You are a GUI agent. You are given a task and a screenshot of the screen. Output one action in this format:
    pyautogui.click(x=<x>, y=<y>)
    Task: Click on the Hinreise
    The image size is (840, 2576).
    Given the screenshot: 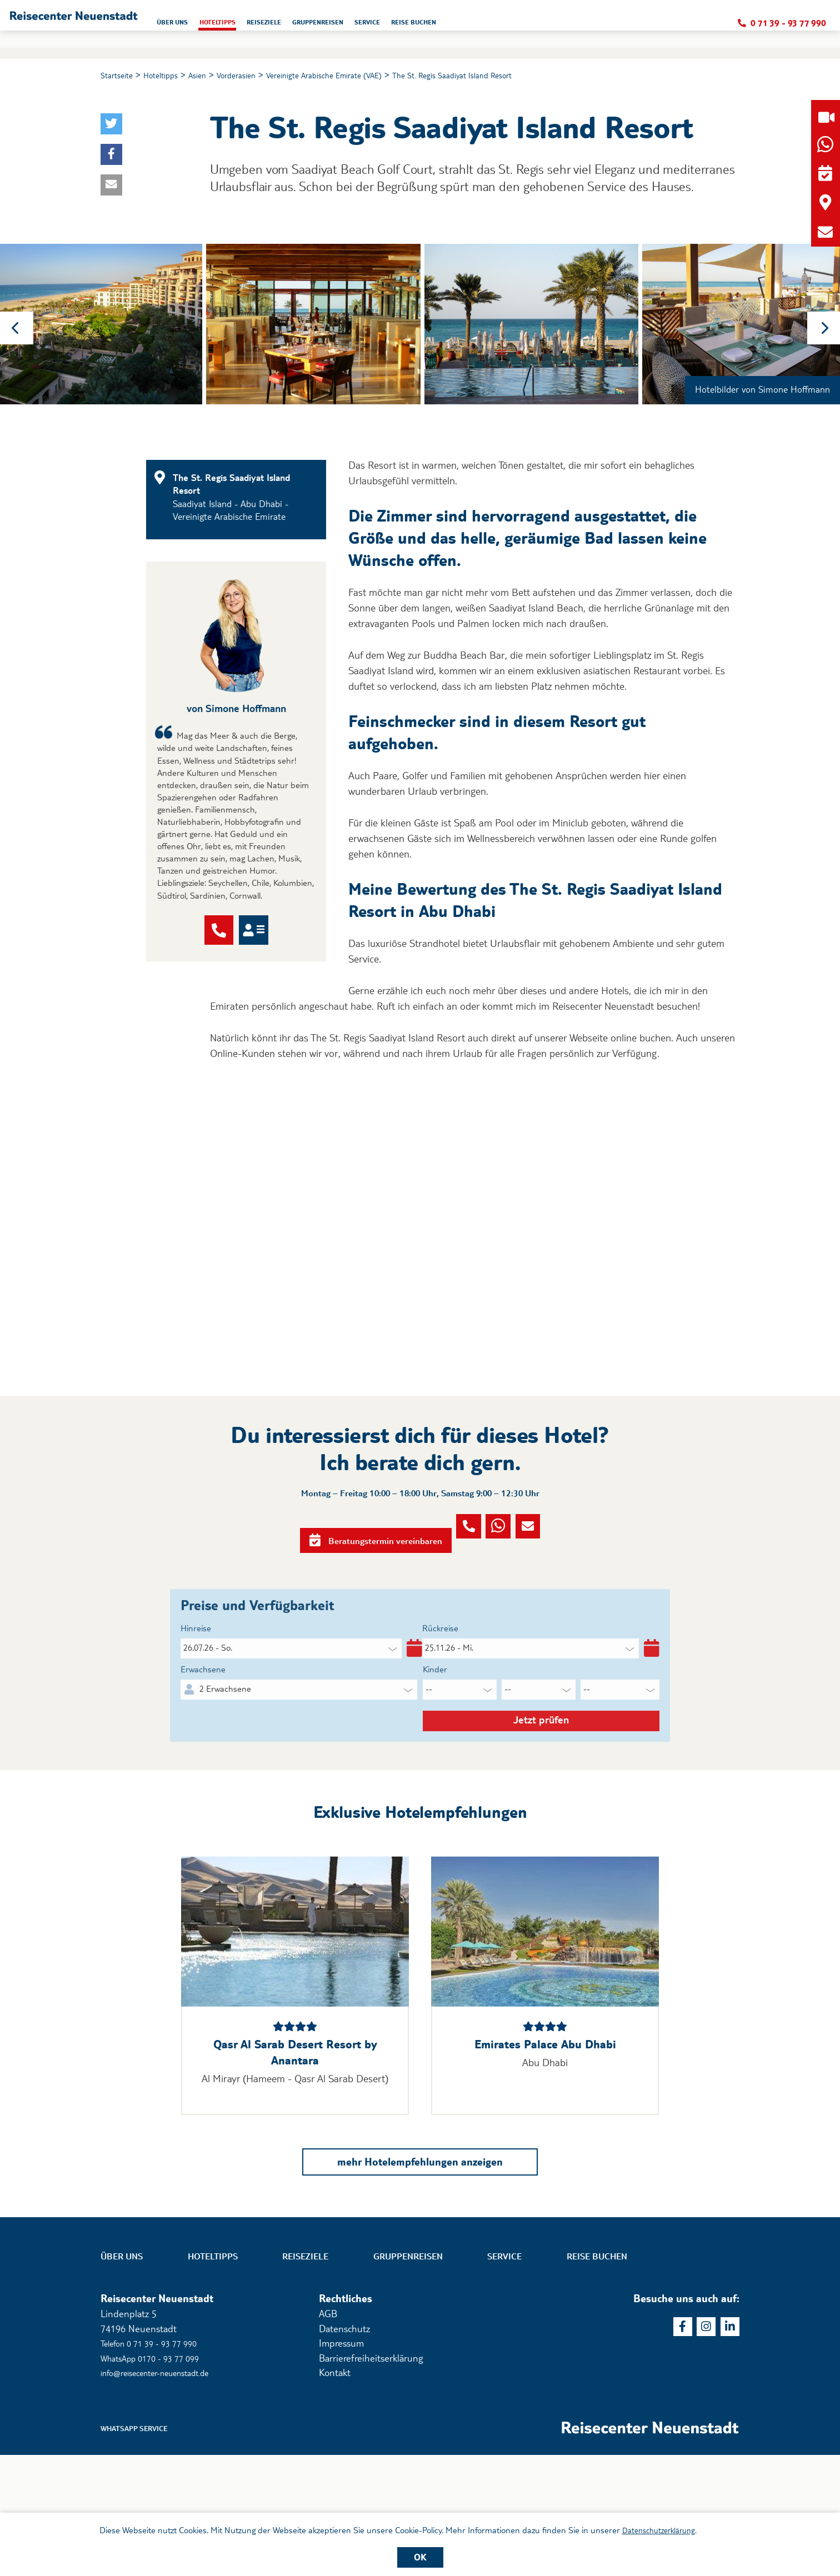 What is the action you would take?
    pyautogui.click(x=198, y=1707)
    